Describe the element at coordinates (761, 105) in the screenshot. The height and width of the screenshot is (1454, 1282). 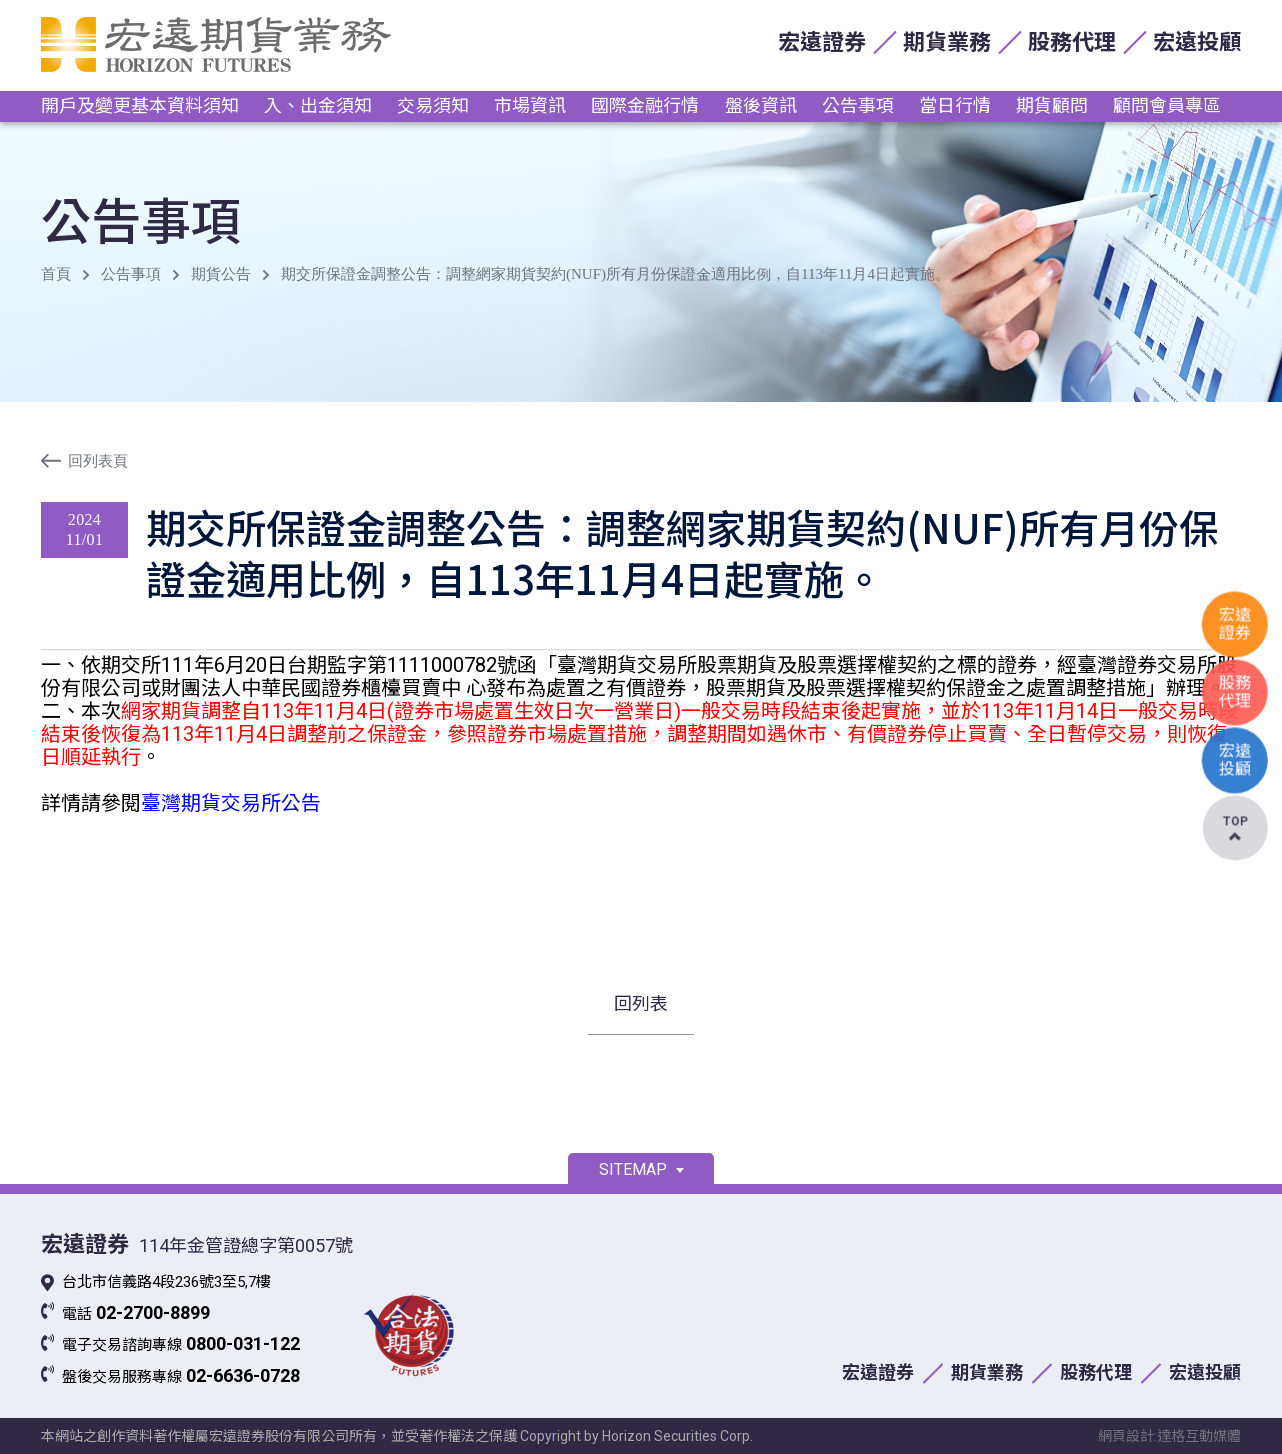
I see `盤後資訊` at that location.